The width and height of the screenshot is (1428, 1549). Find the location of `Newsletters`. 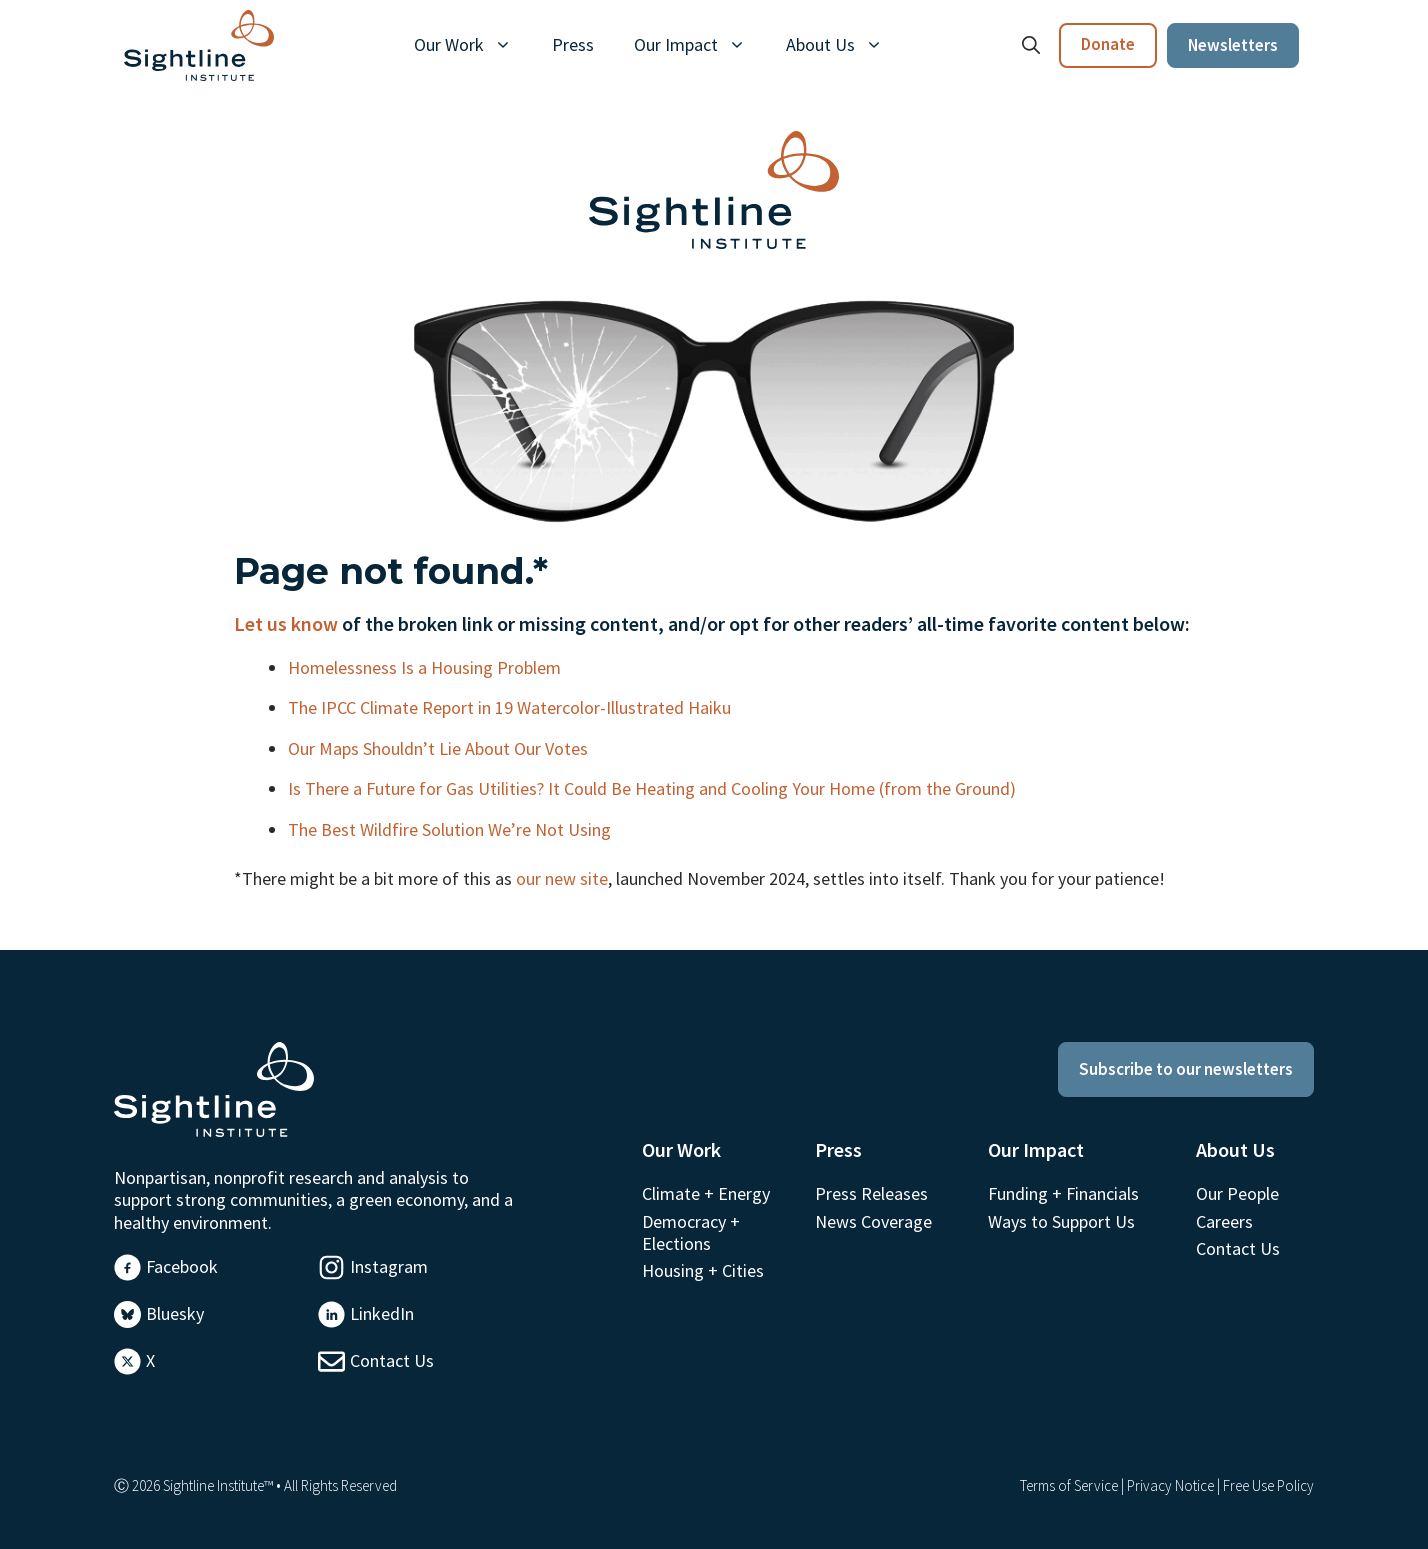

Newsletters is located at coordinates (1233, 45).